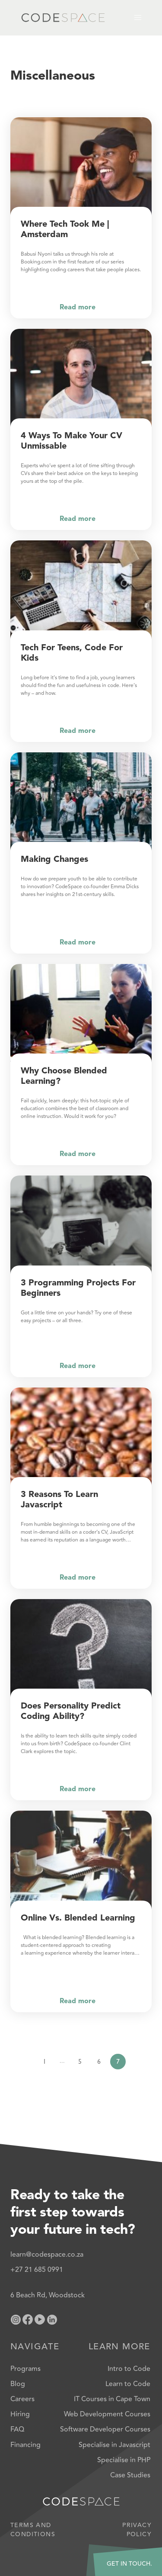  Describe the element at coordinates (130, 2475) in the screenshot. I see `Case Studies` at that location.